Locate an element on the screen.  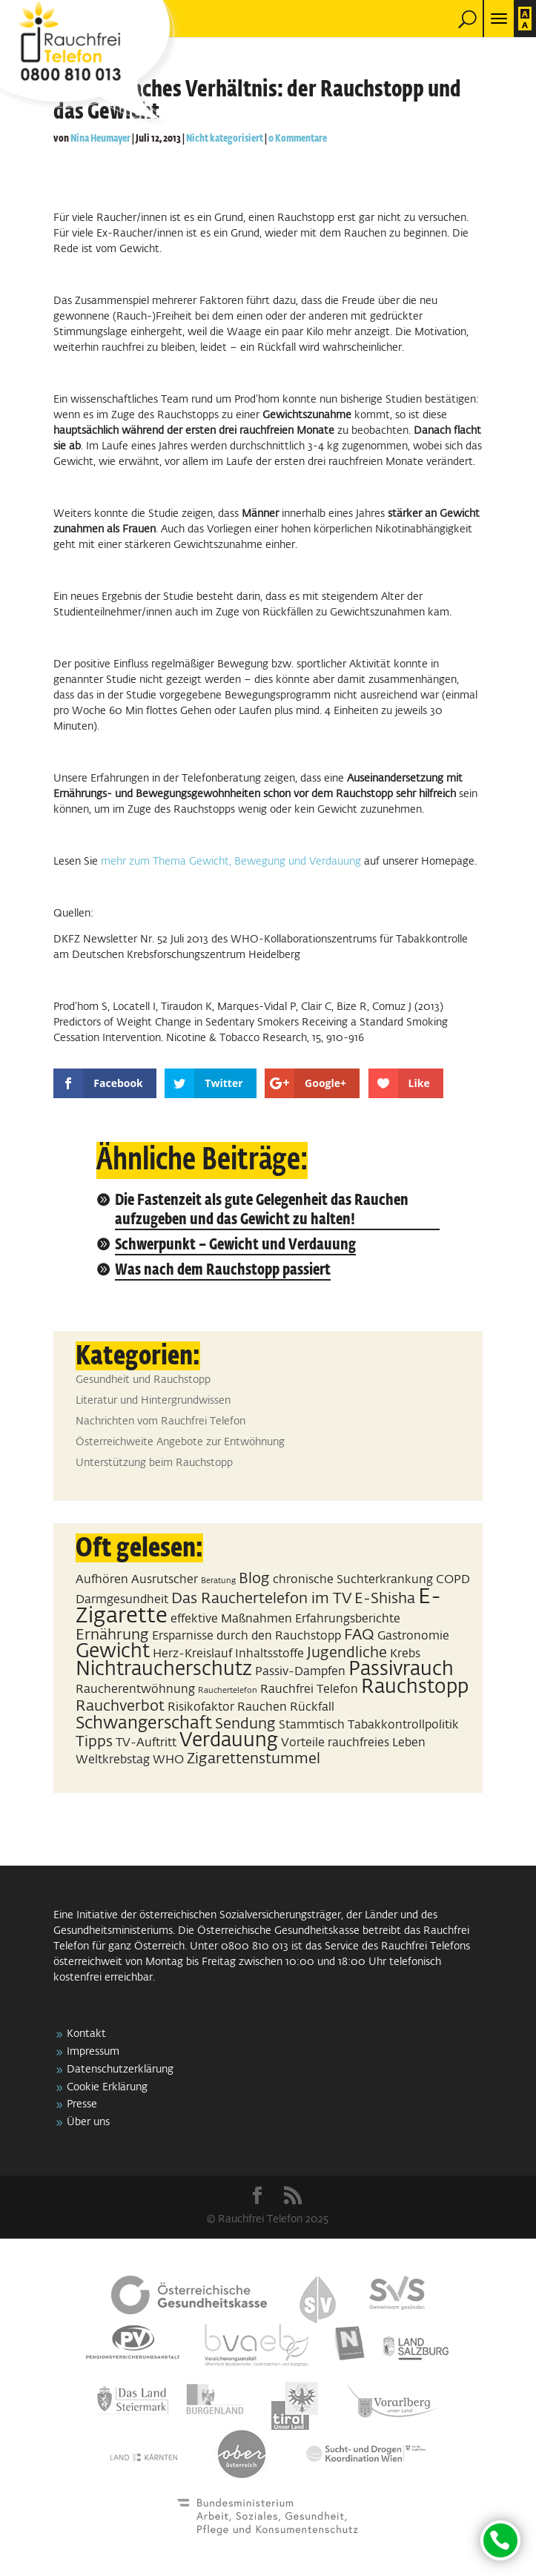
Nina Heumayer is located at coordinates (100, 138).